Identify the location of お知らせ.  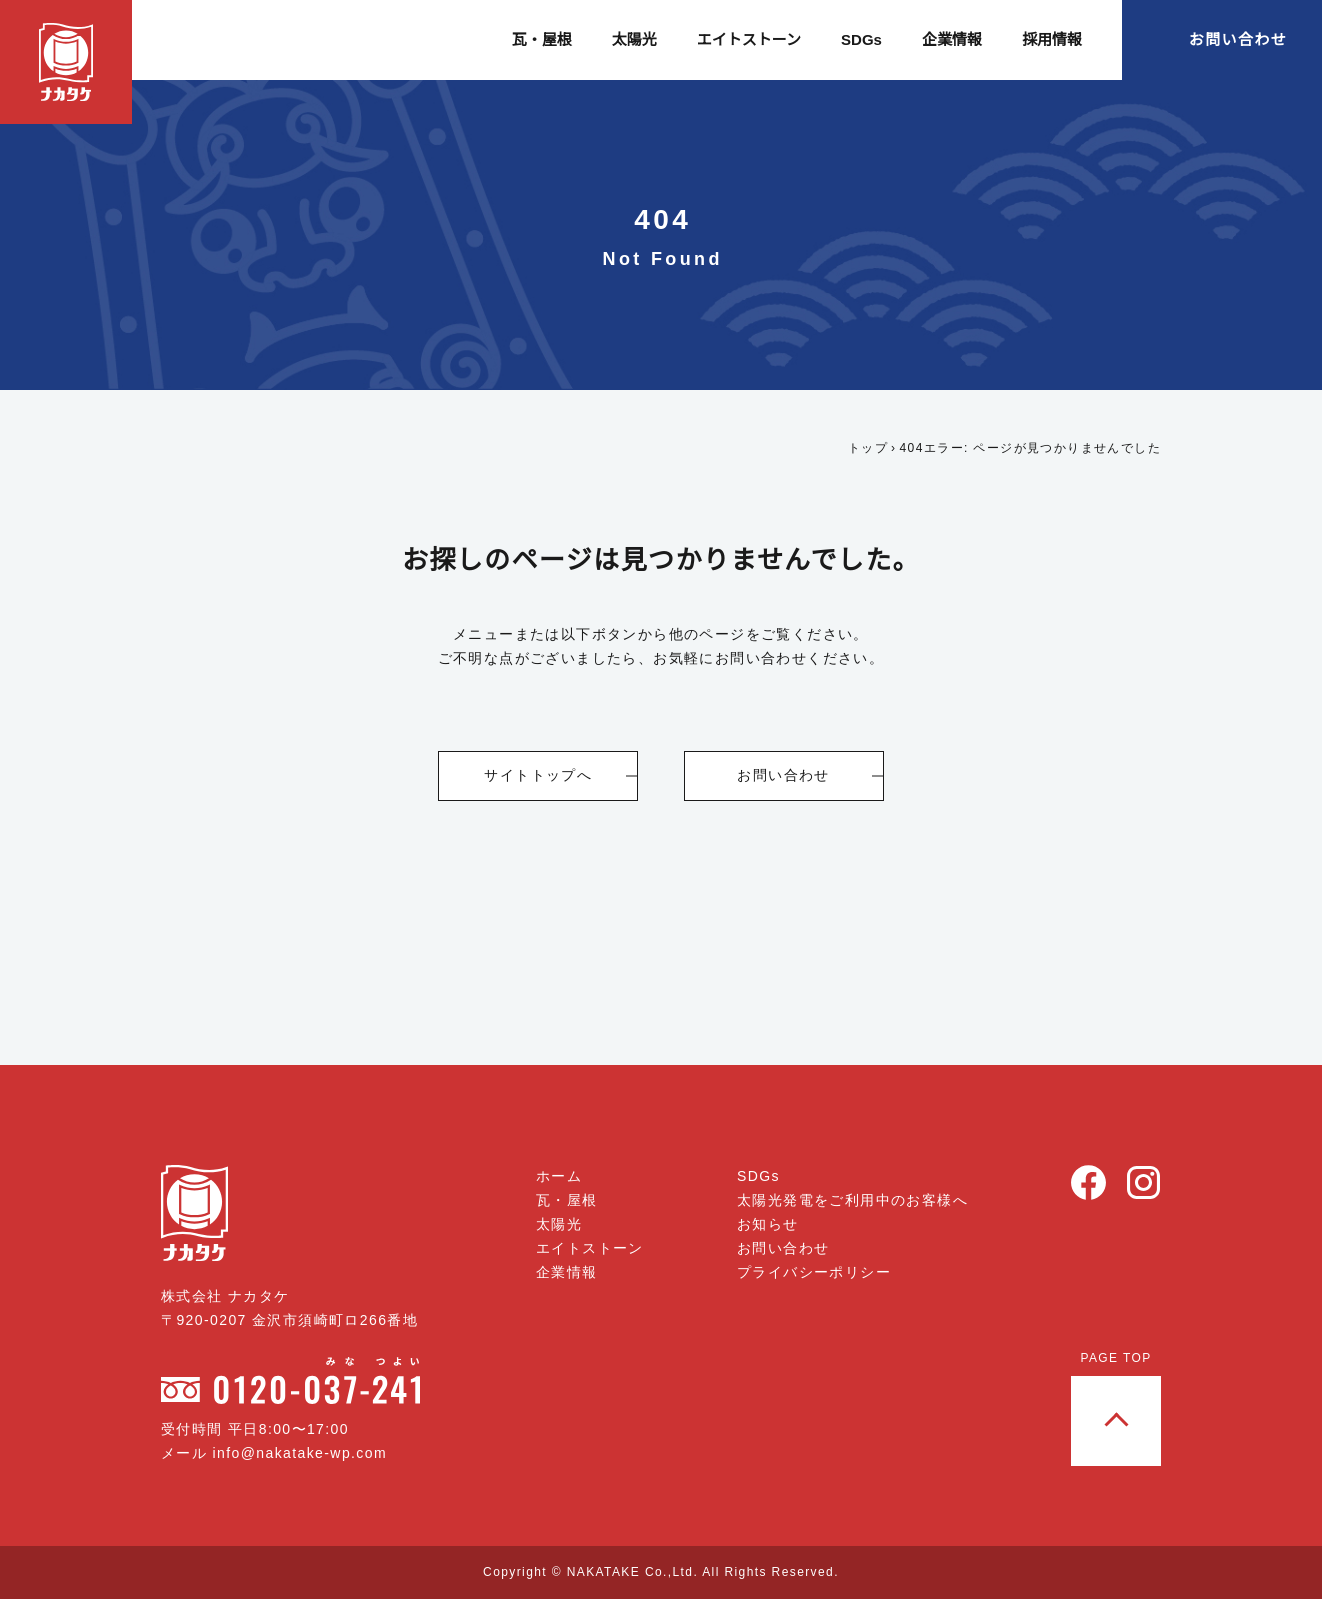
(768, 1224).